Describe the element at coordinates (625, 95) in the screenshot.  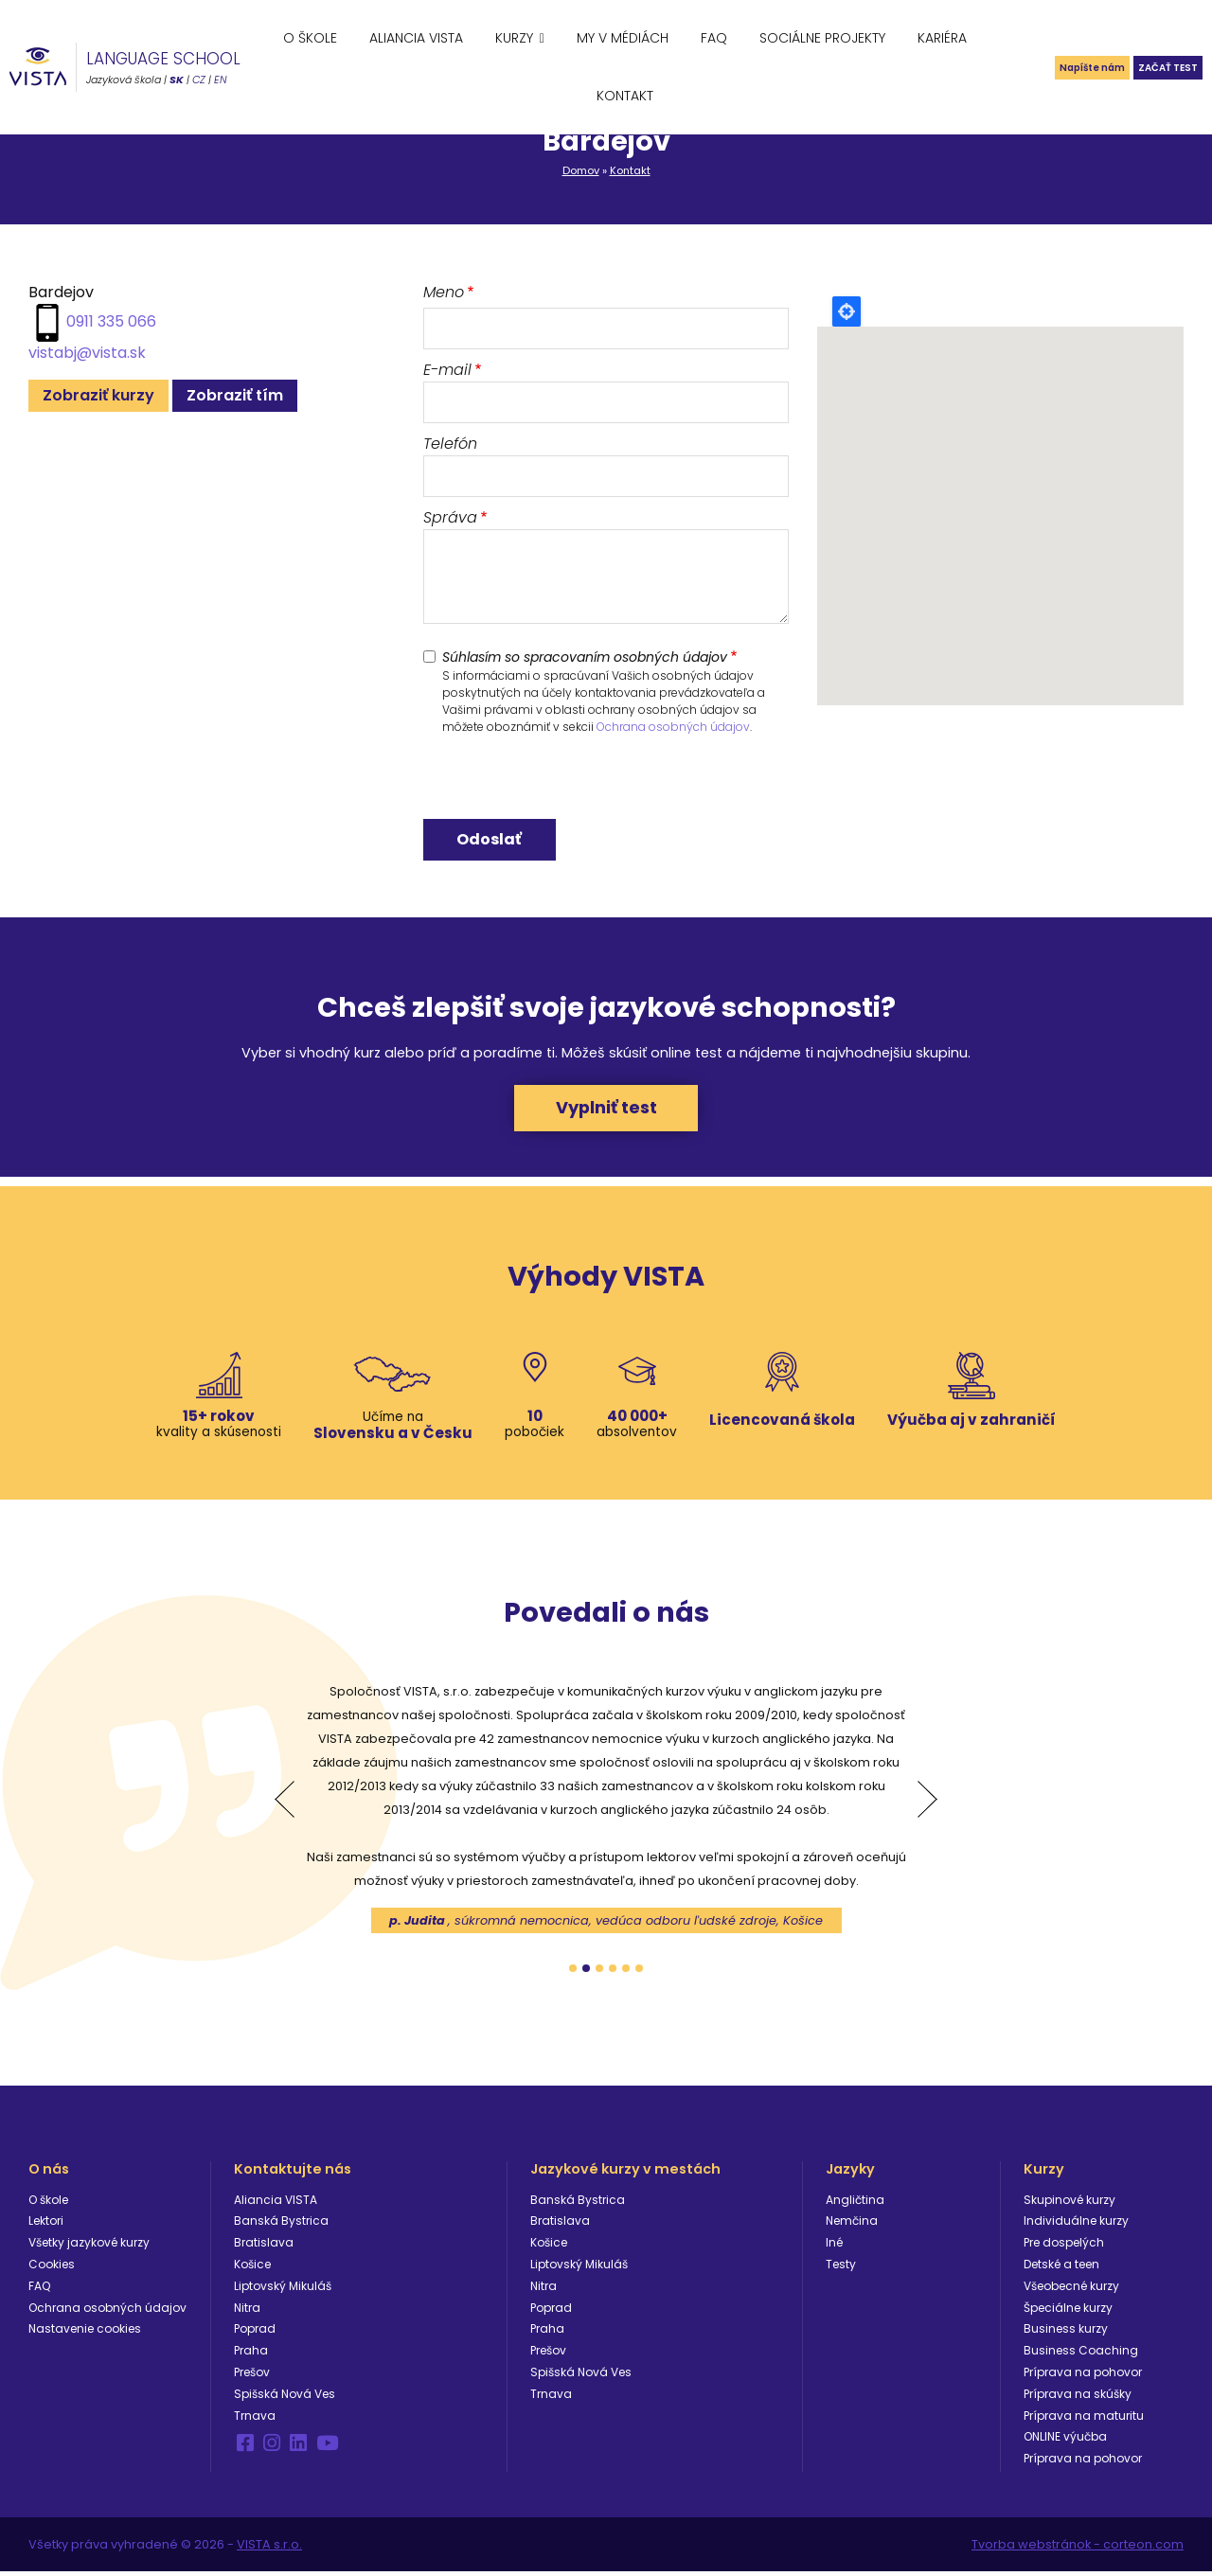
I see `Kontakt` at that location.